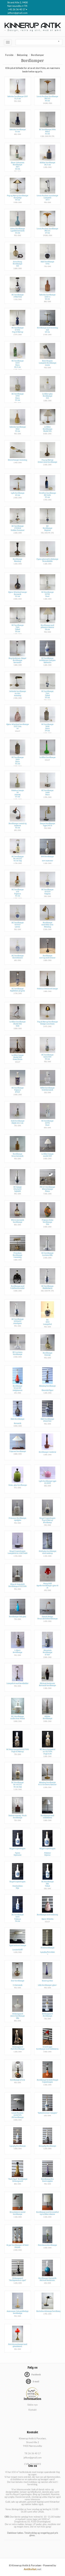 This screenshot has height=2576, width=65. What do you see at coordinates (18, 760) in the screenshot?
I see `RC bordlampe 3819 Baca 35 cm` at bounding box center [18, 760].